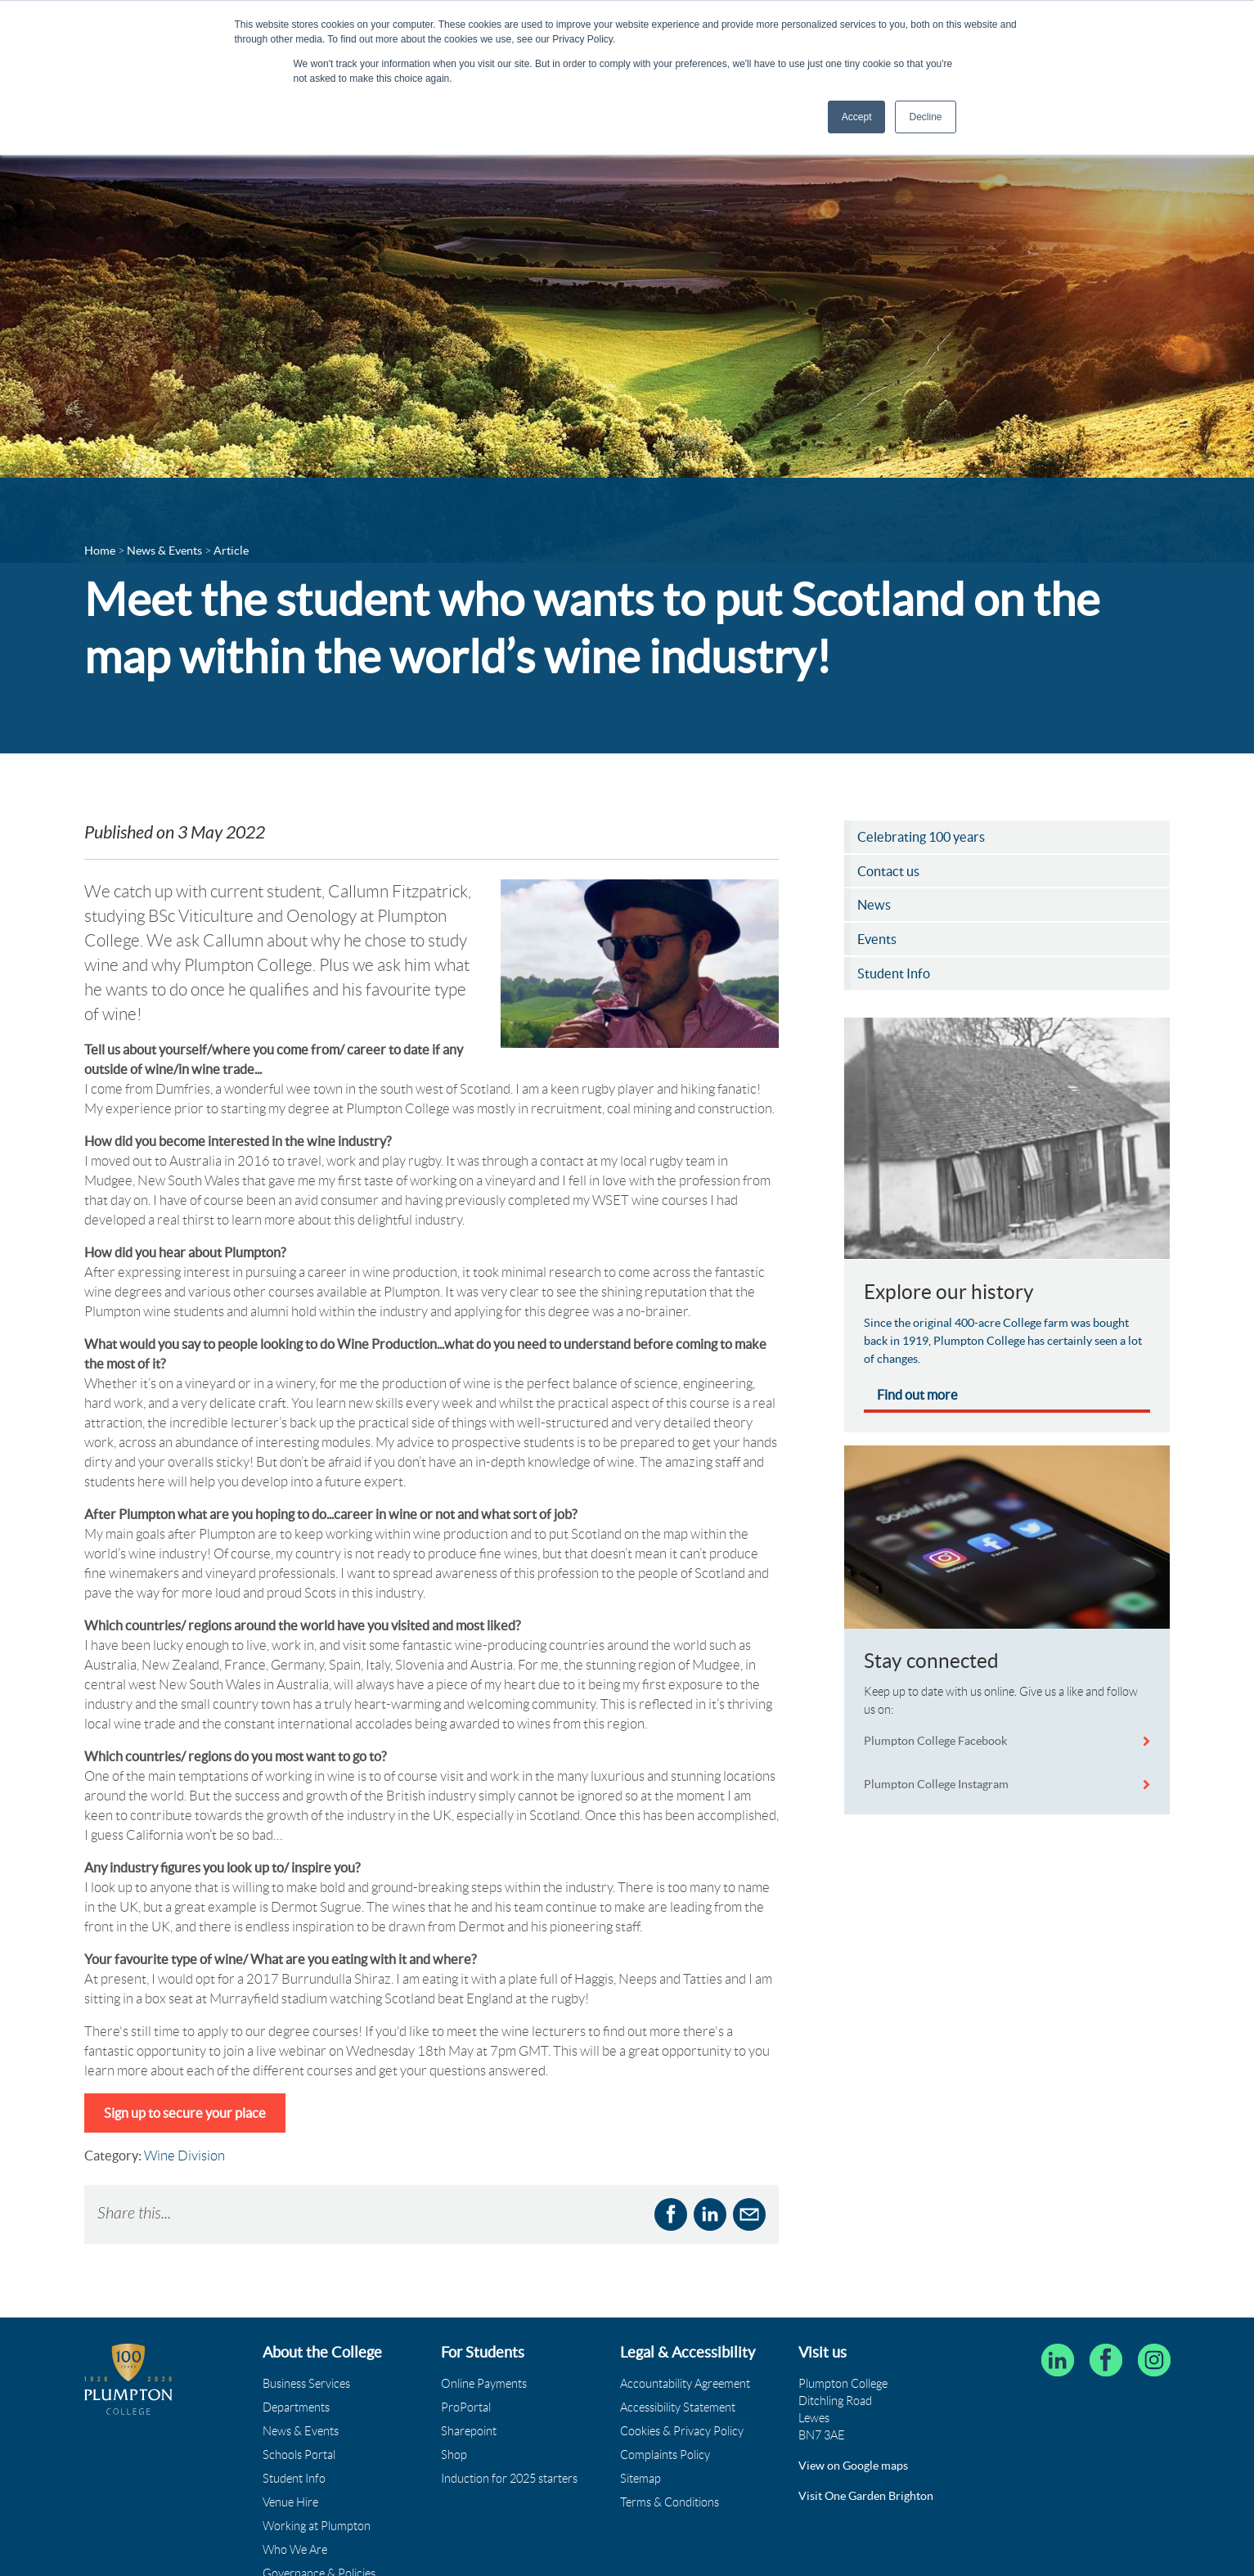 This screenshot has height=2576, width=1254. I want to click on Accountability Agreement, so click(685, 2383).